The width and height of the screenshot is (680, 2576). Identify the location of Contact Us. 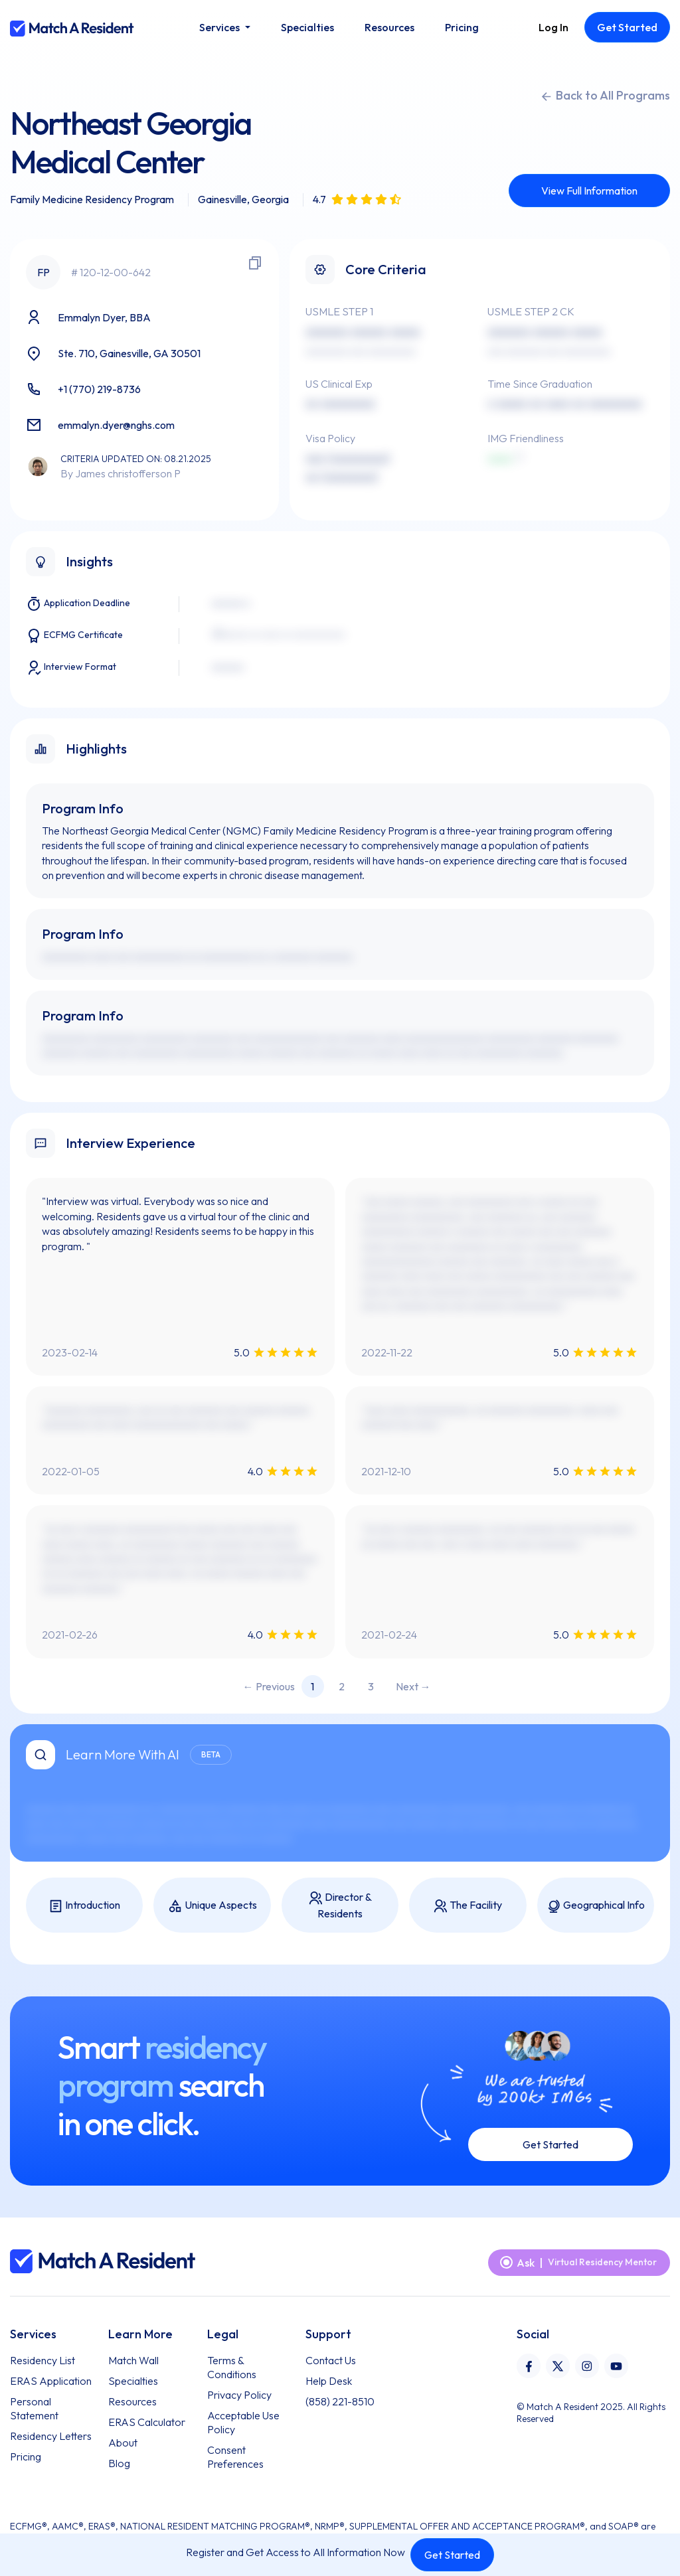
(330, 2360).